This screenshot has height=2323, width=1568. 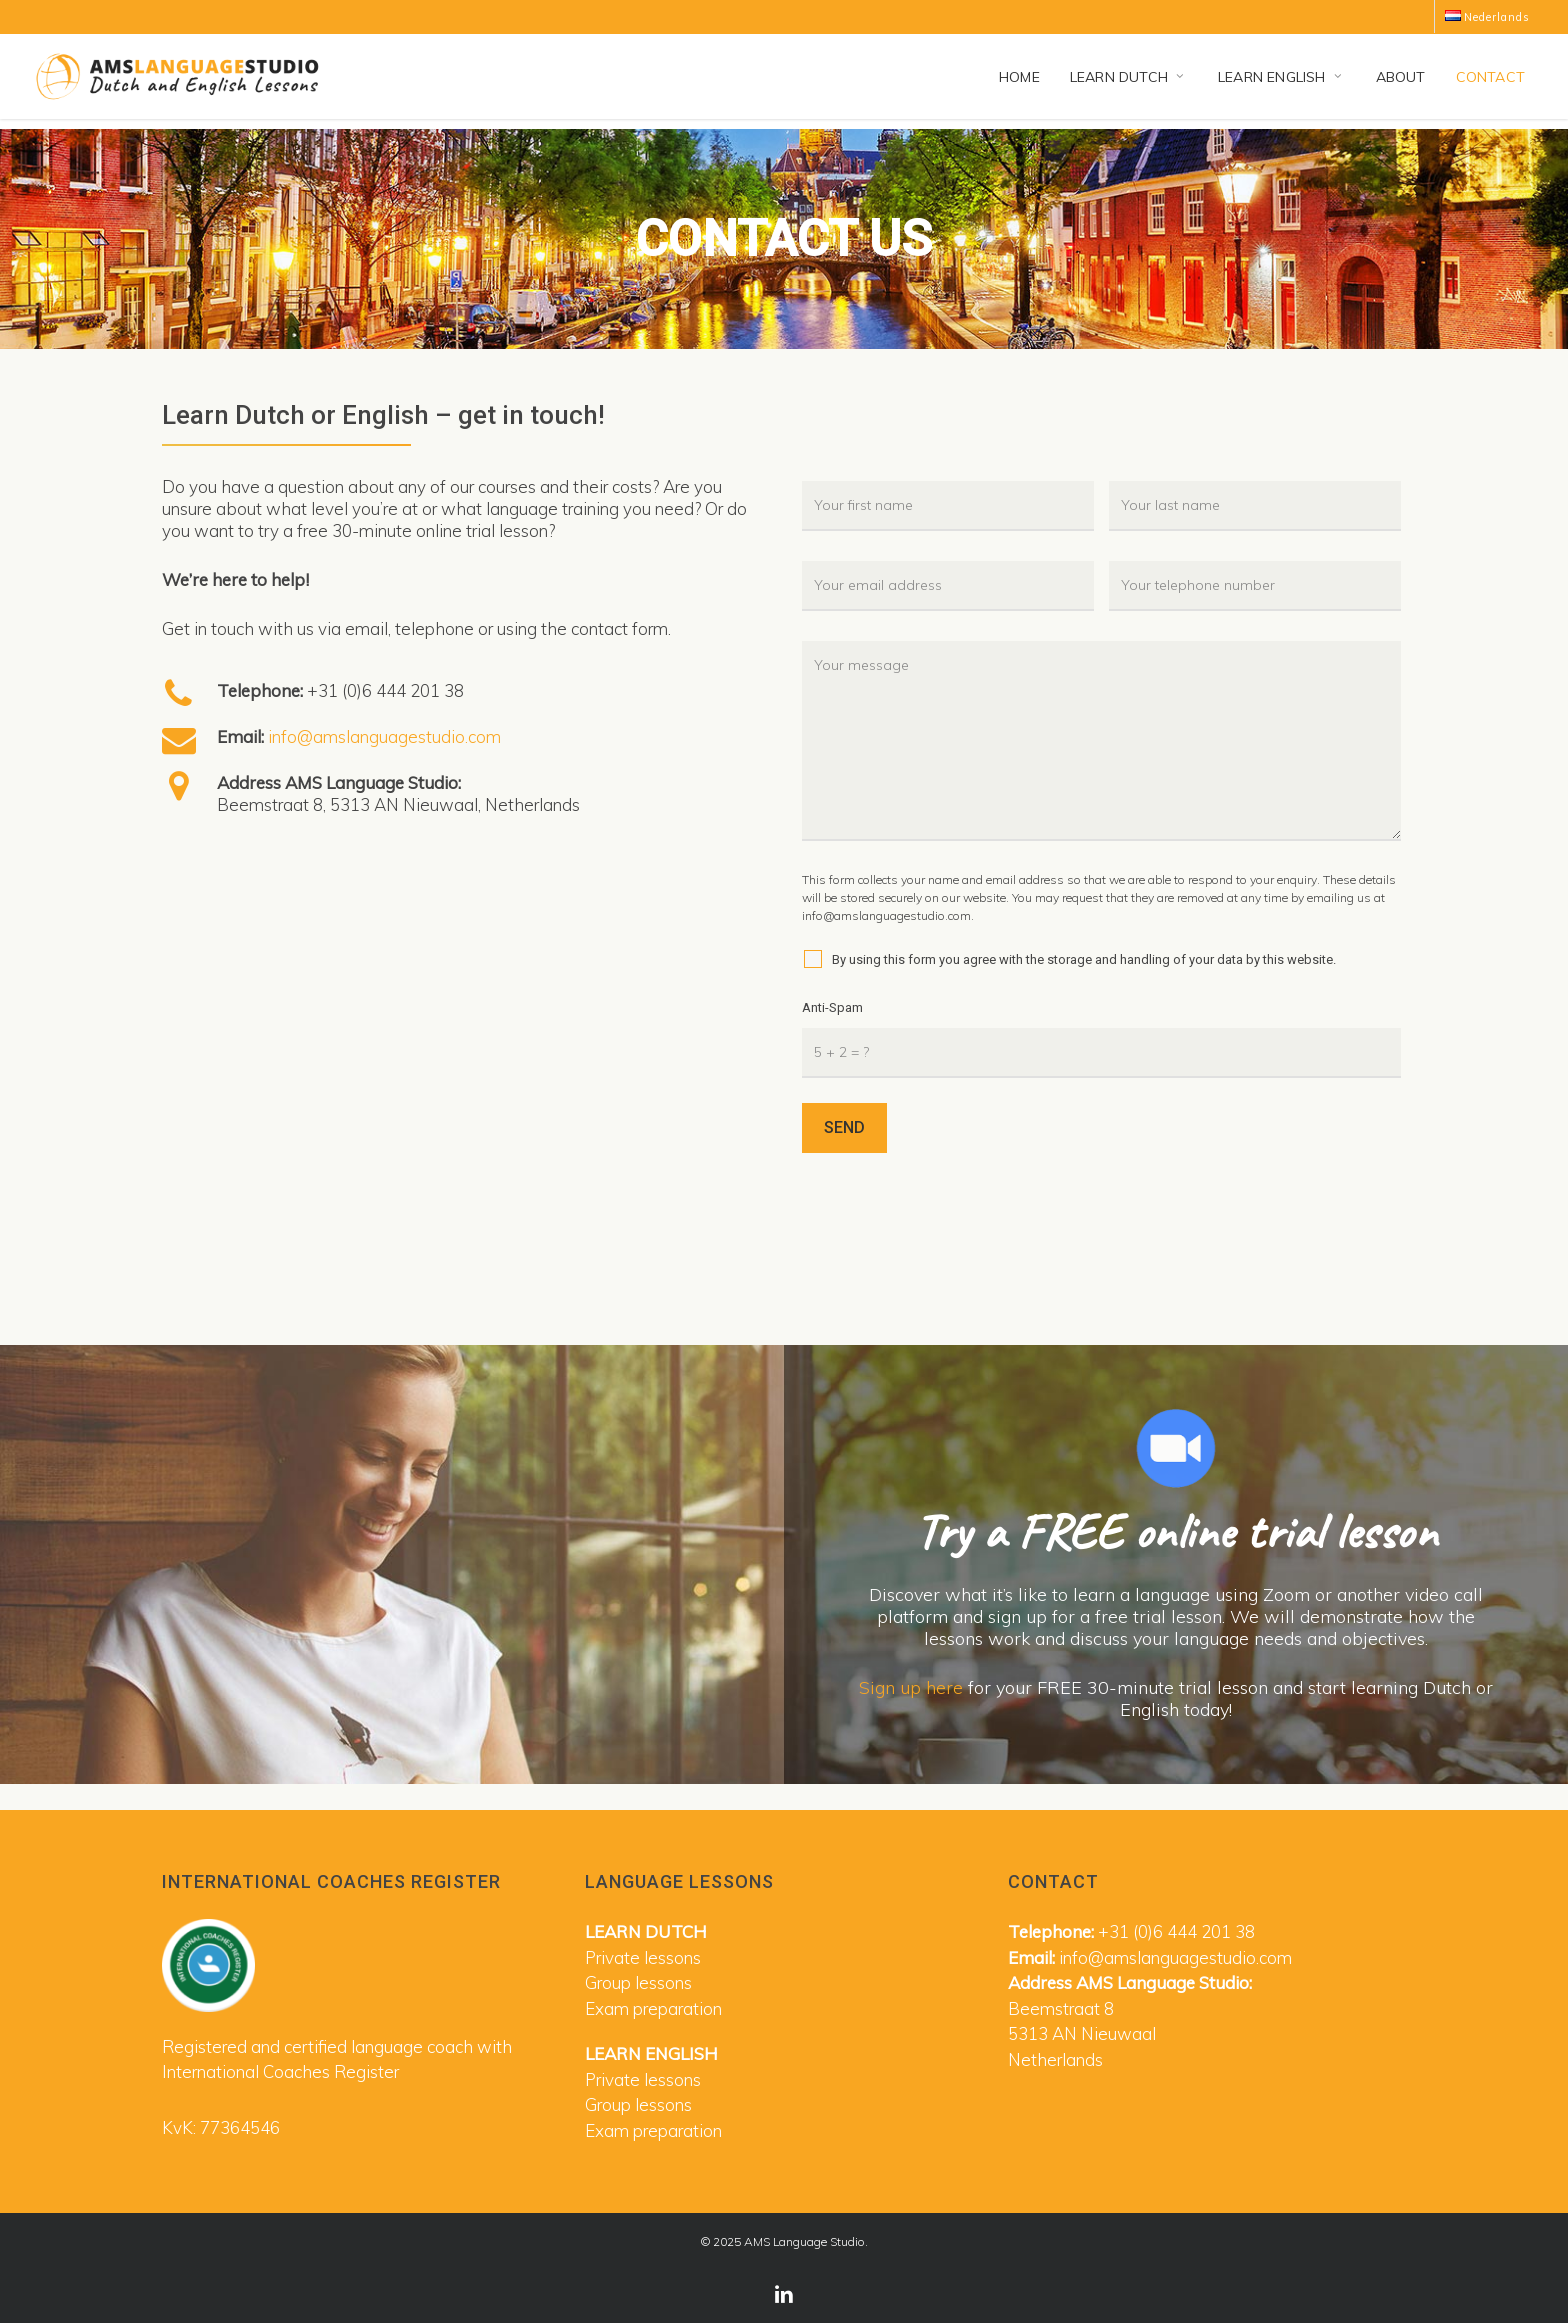 What do you see at coordinates (911, 1687) in the screenshot?
I see `Sign up here` at bounding box center [911, 1687].